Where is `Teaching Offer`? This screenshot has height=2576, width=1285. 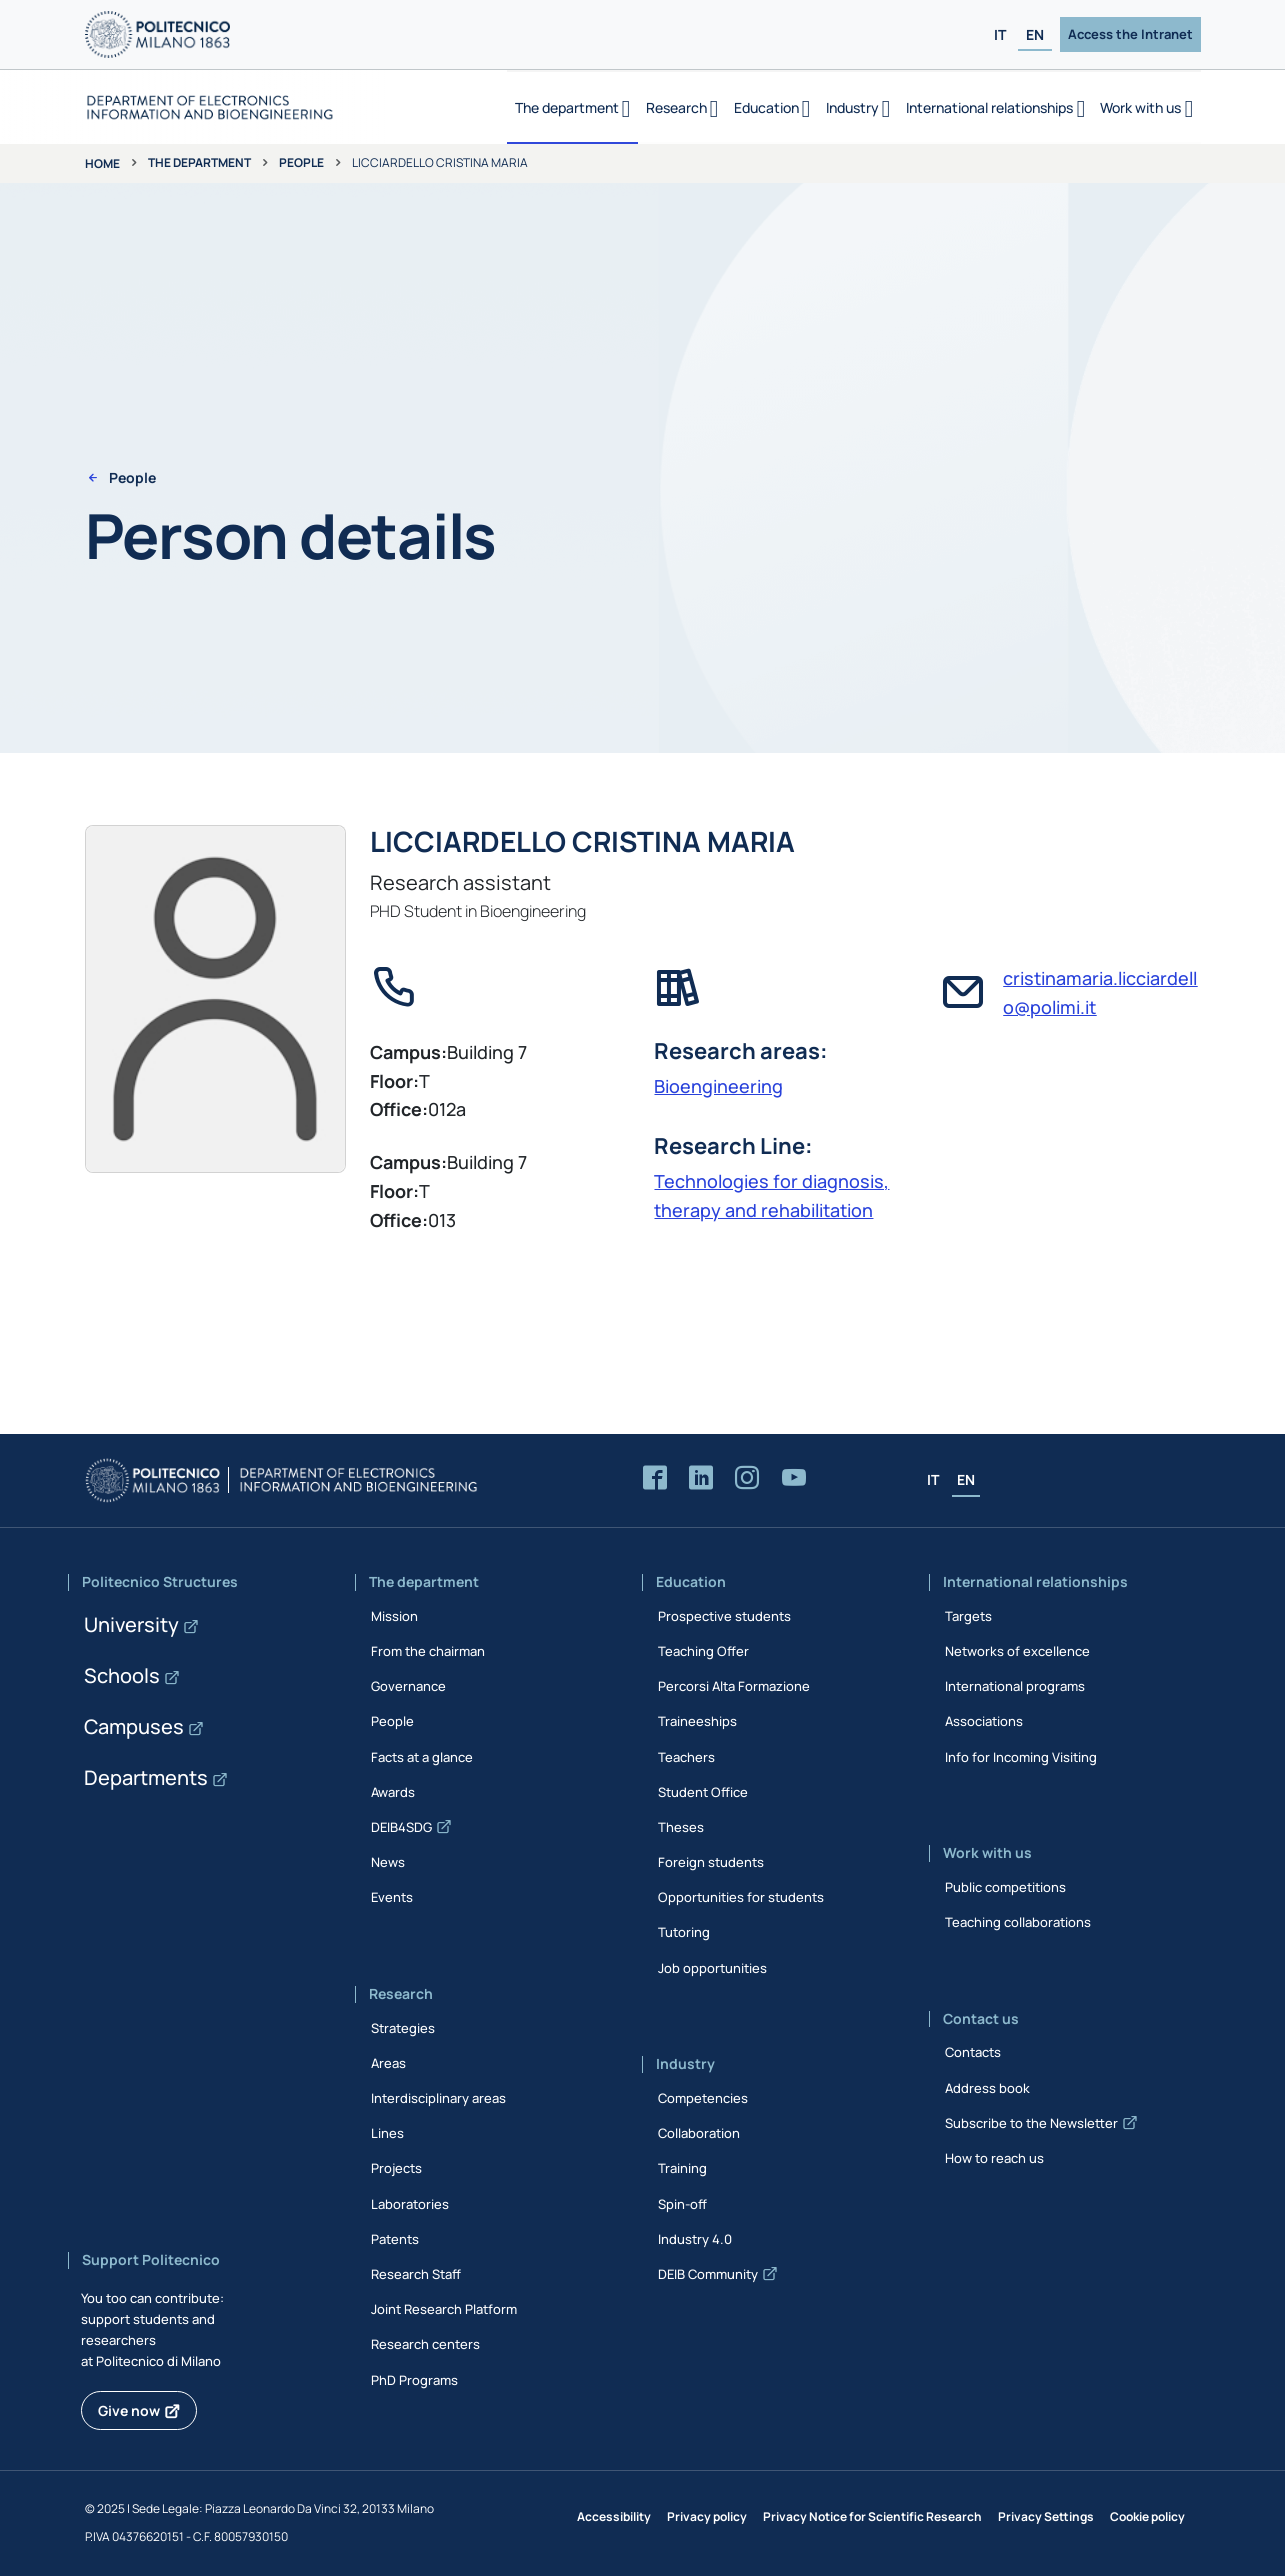 Teaching Offer is located at coordinates (703, 1651).